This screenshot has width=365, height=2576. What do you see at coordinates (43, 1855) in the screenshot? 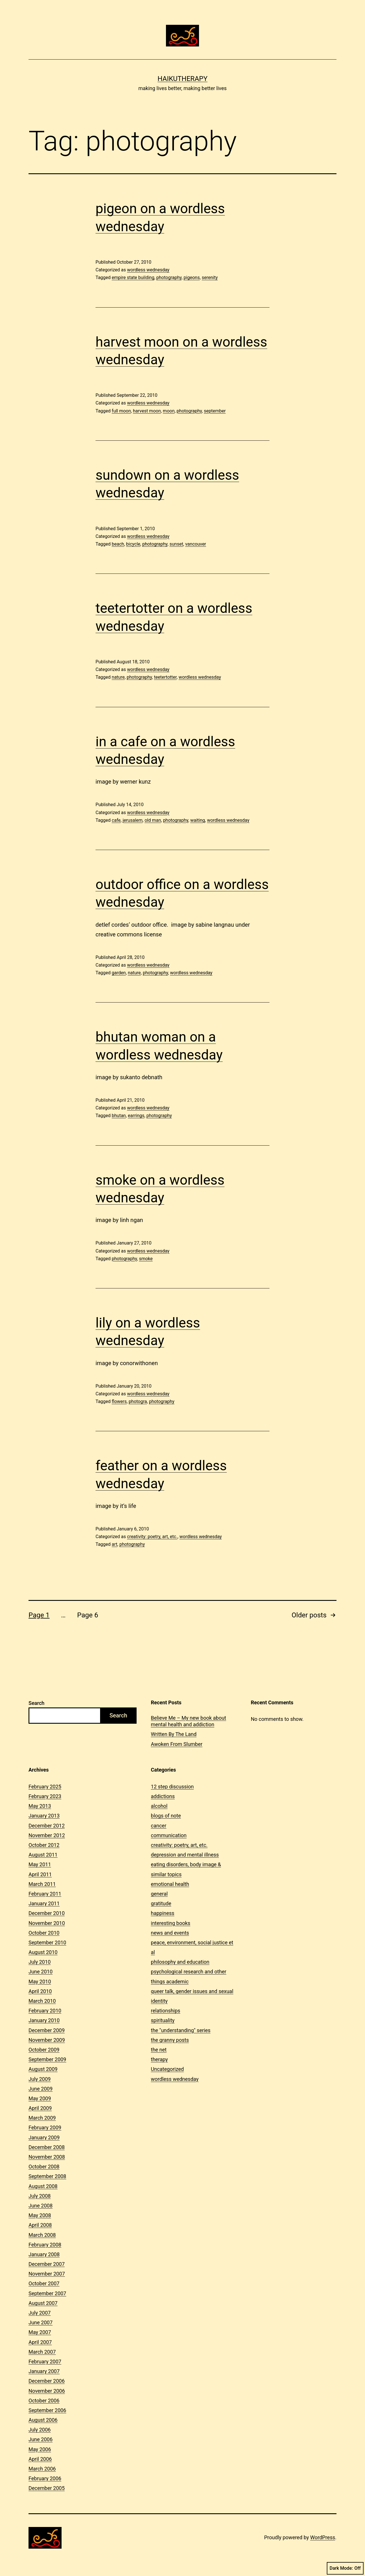
I see `August 2011` at bounding box center [43, 1855].